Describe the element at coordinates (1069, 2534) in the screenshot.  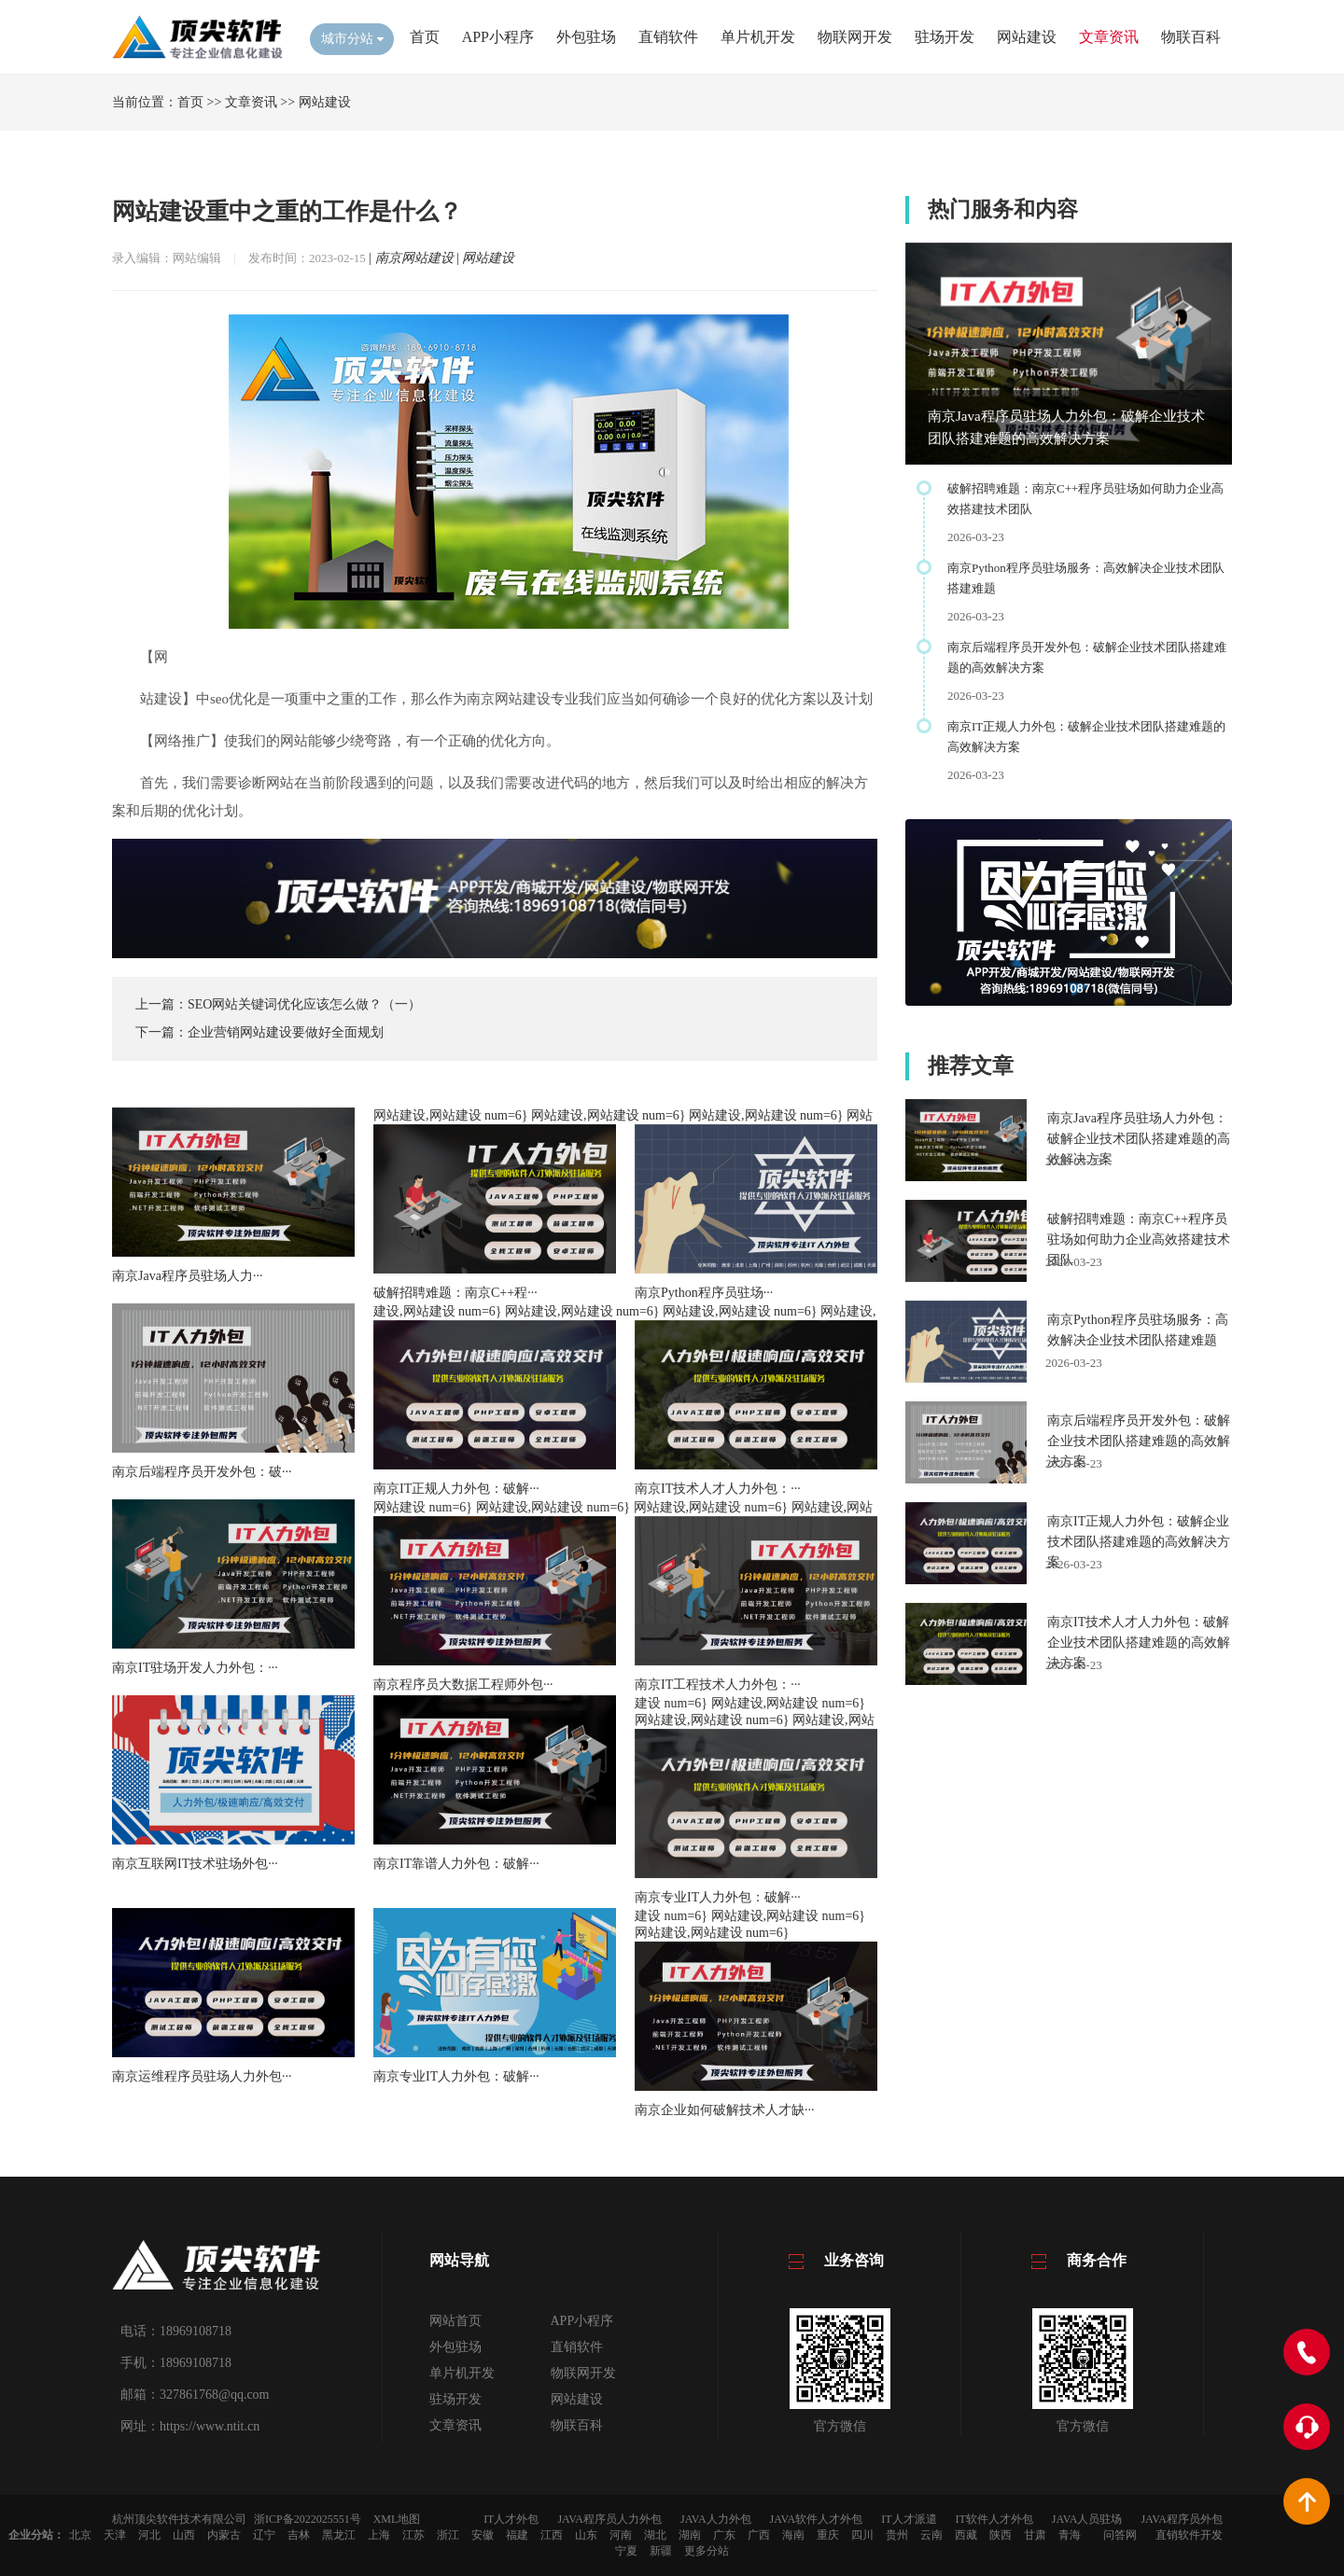
I see `青海` at that location.